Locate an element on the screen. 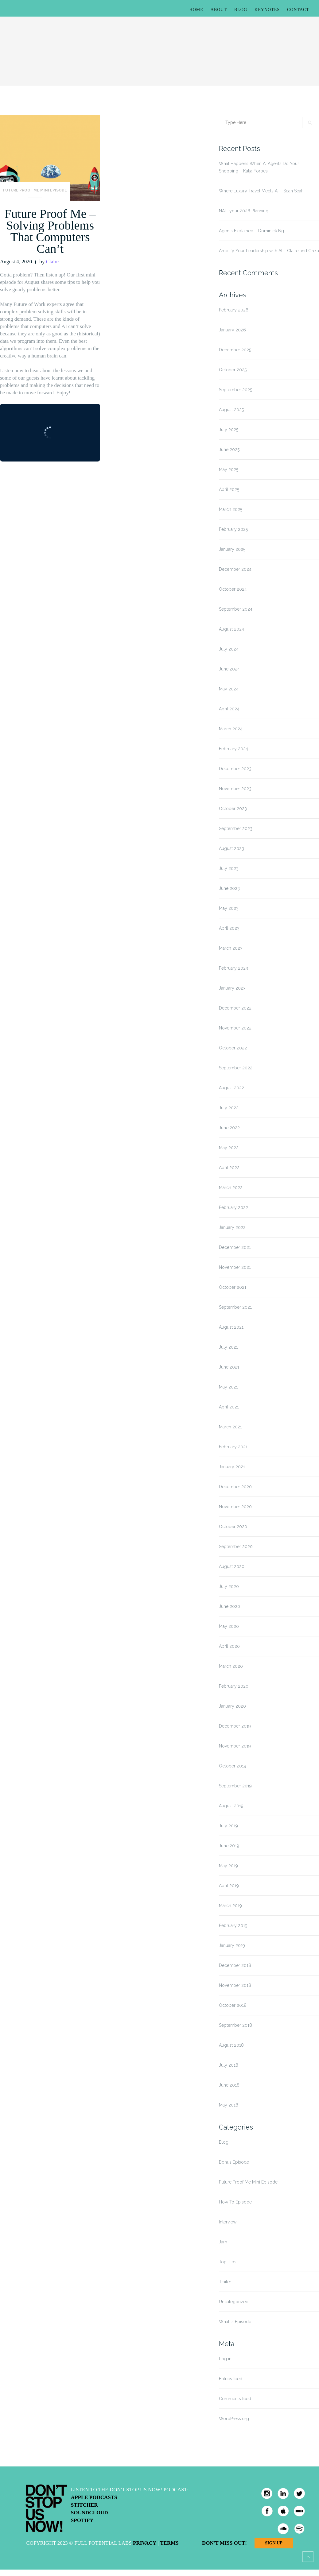  August 2019 is located at coordinates (231, 1805).